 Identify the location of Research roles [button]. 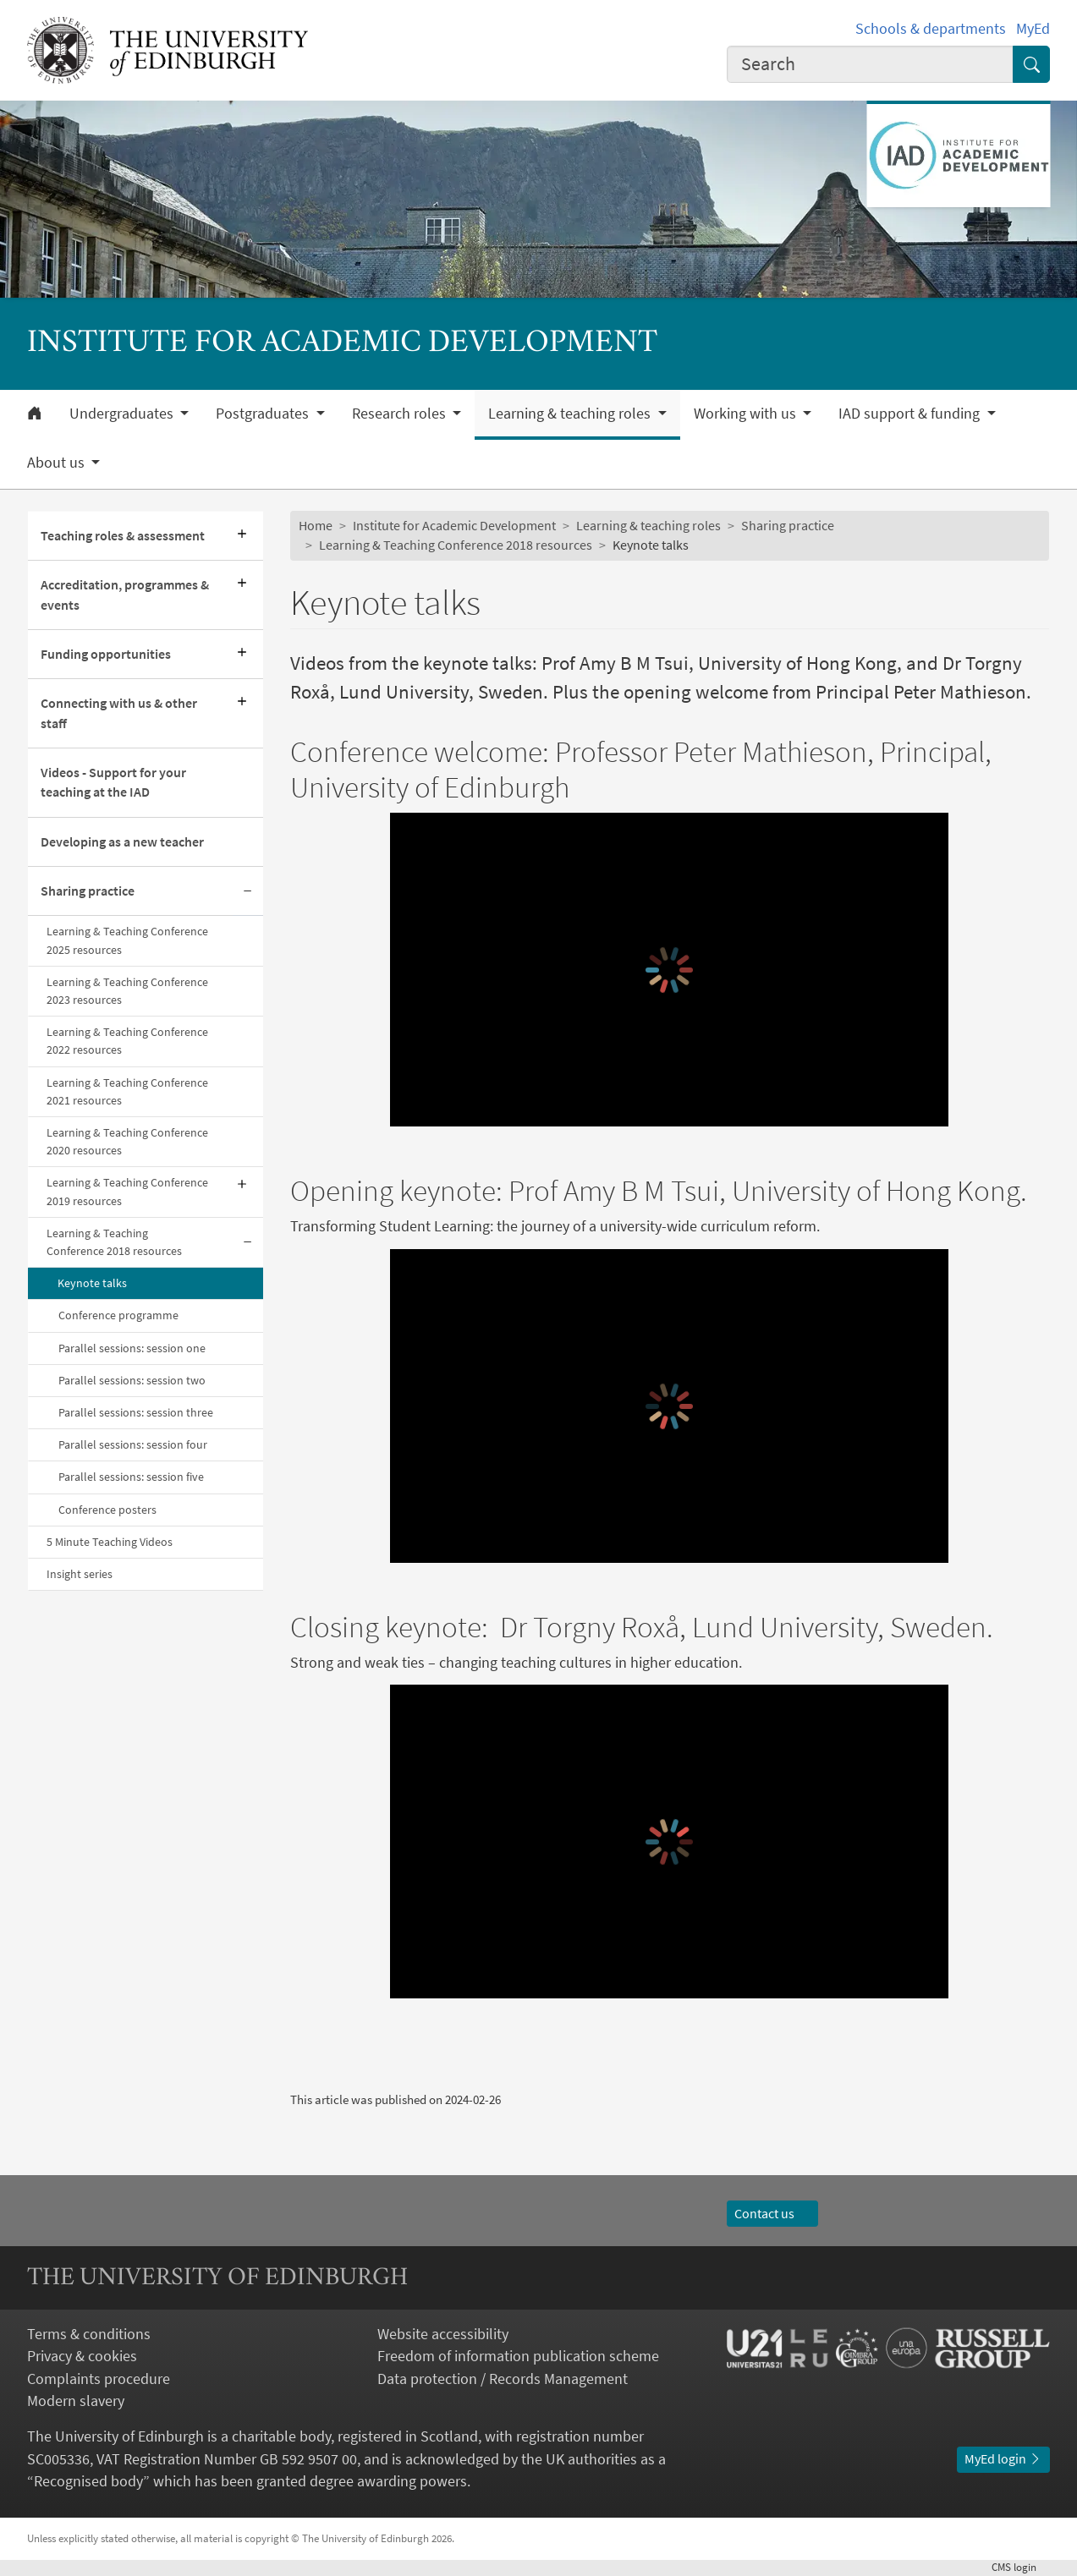
(400, 413).